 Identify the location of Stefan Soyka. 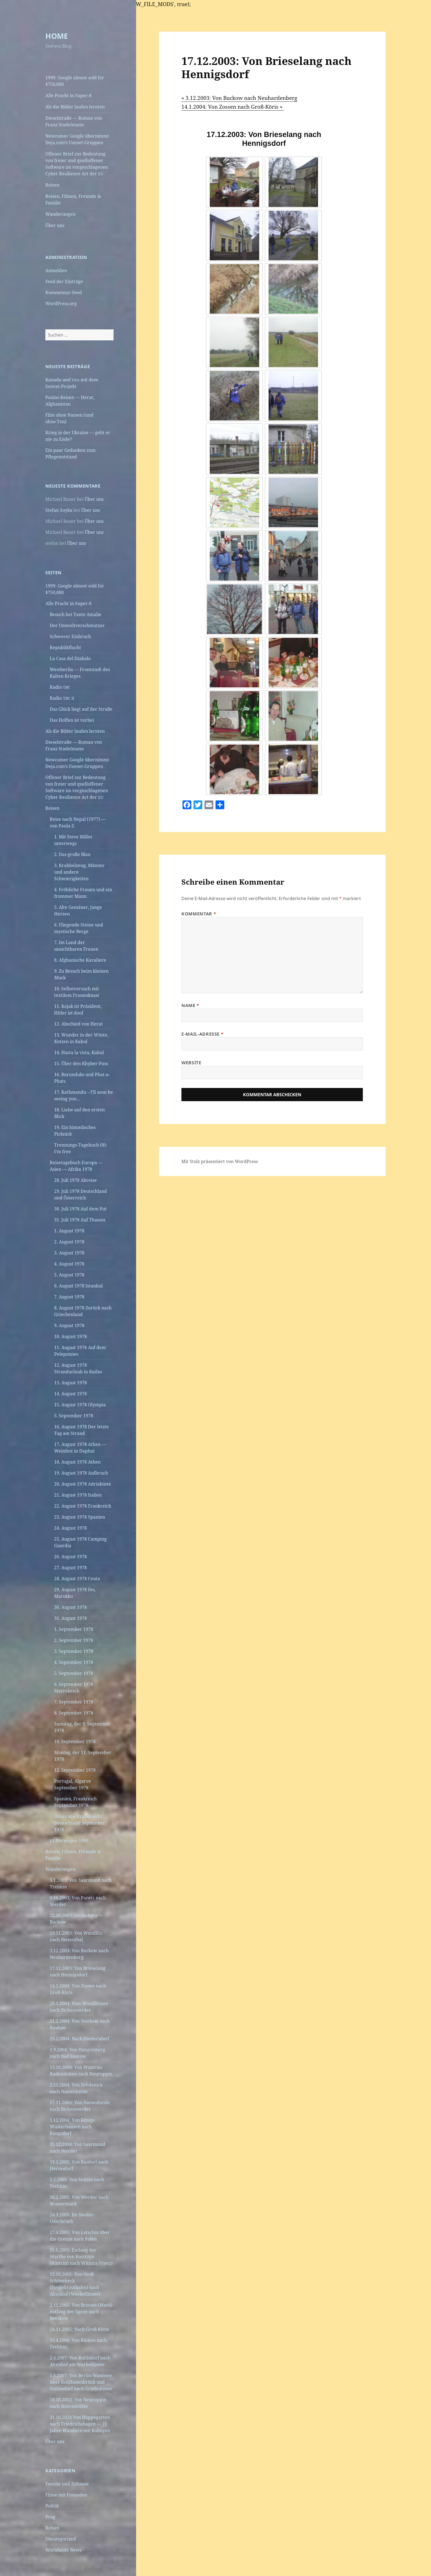
(58, 510).